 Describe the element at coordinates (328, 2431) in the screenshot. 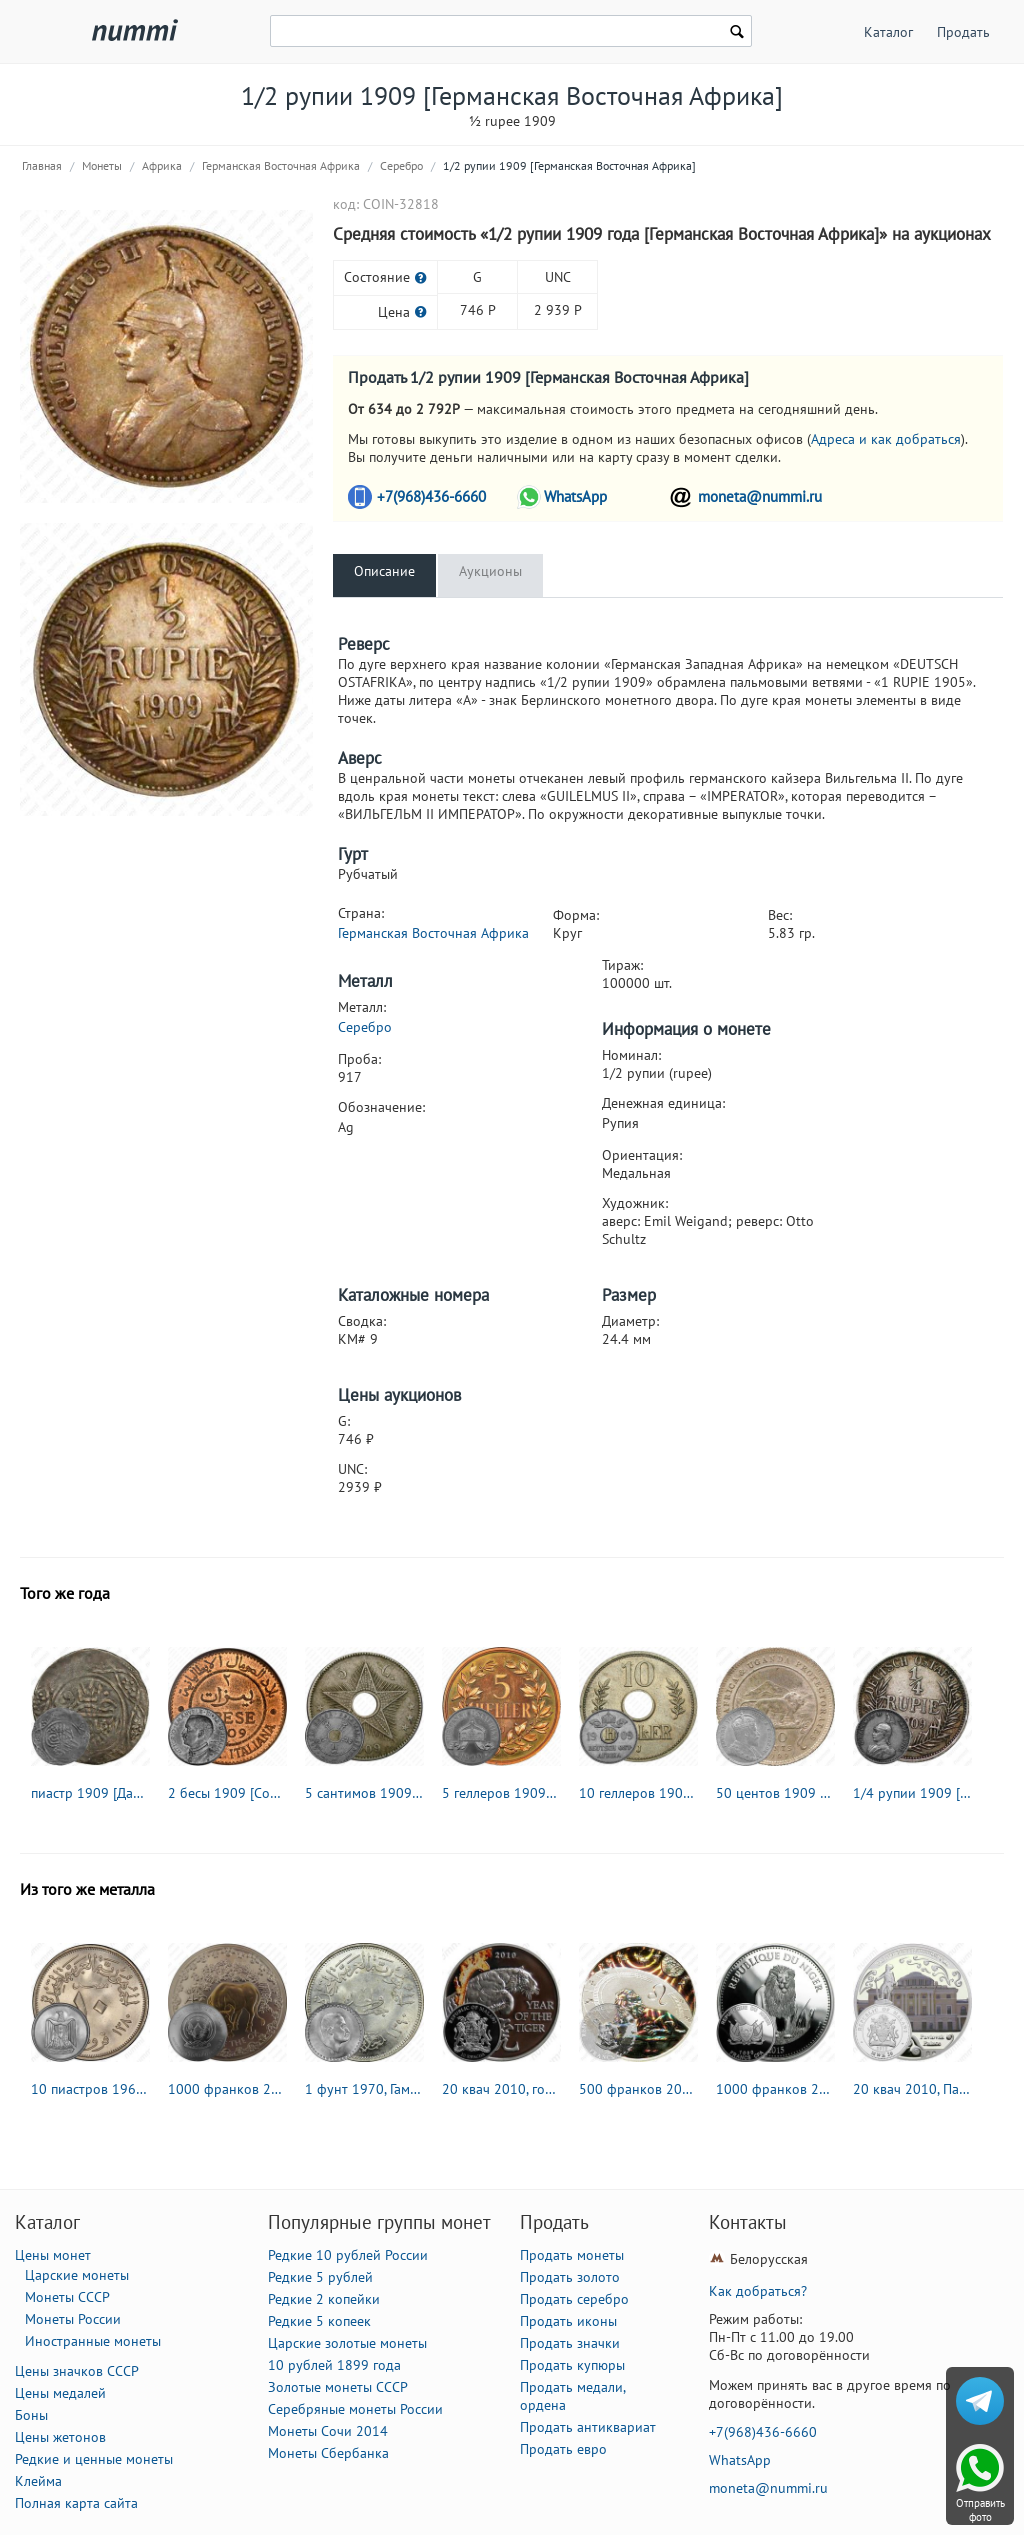

I see `Монеты Сочи 2014` at that location.